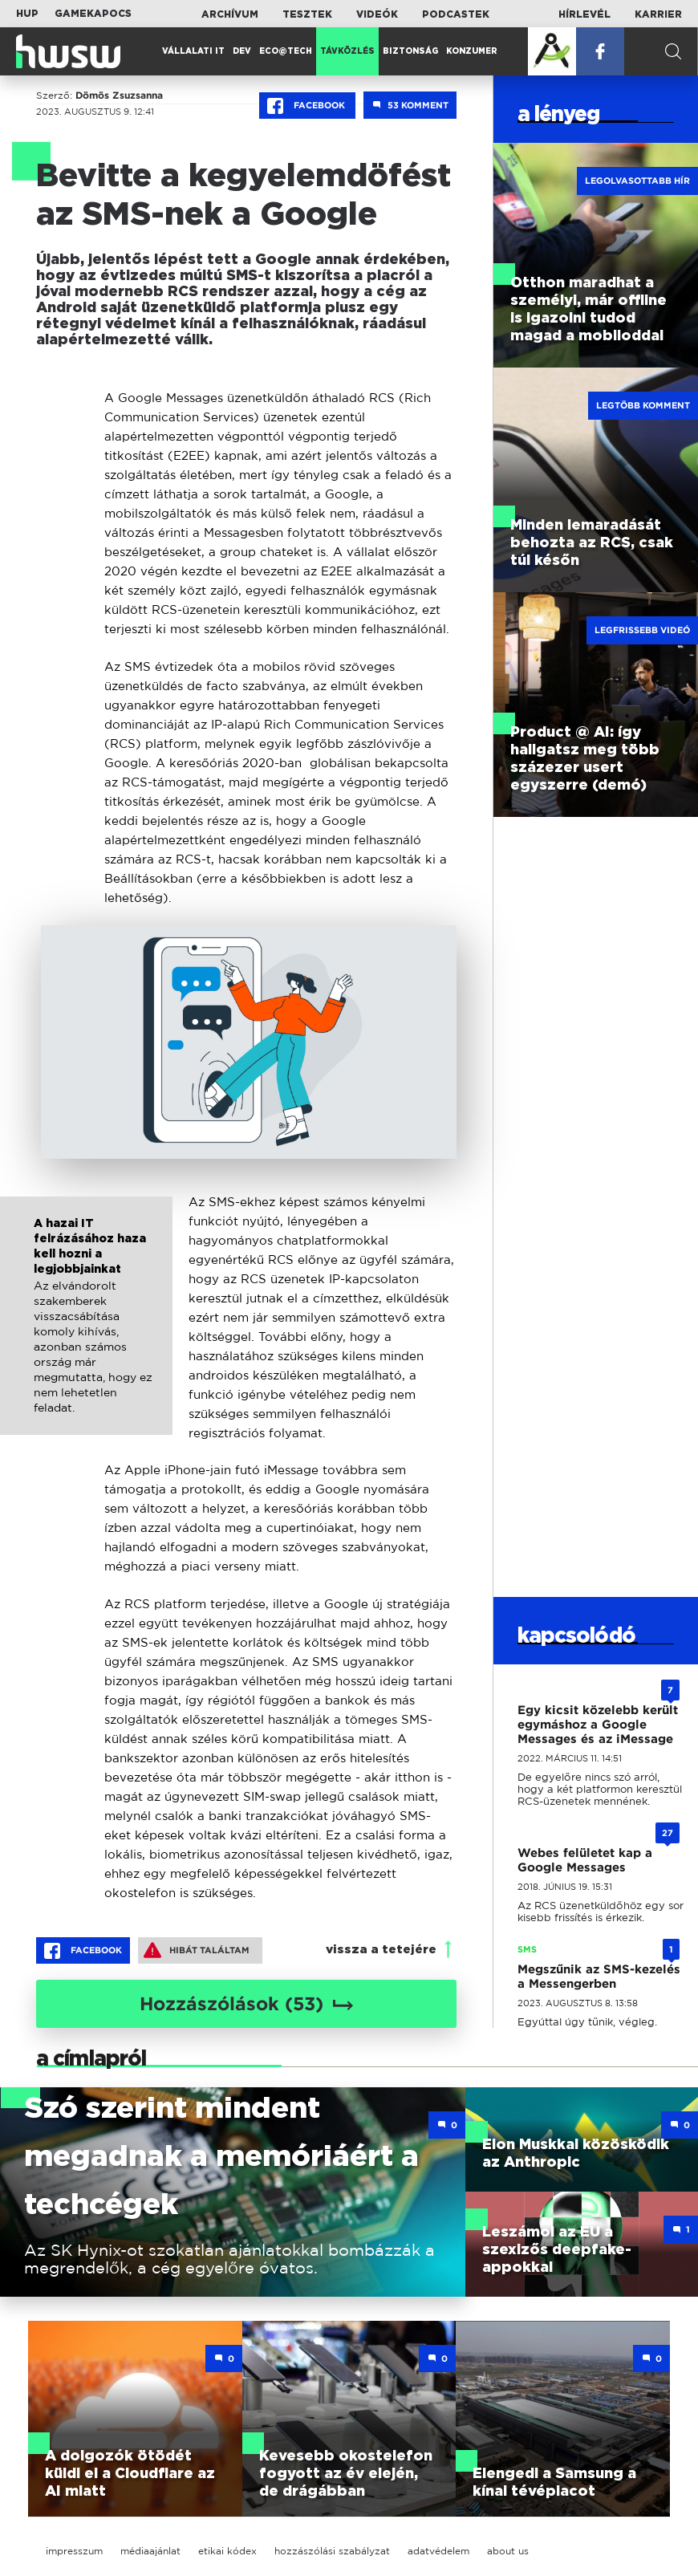  What do you see at coordinates (455, 14) in the screenshot?
I see `Podcastek` at bounding box center [455, 14].